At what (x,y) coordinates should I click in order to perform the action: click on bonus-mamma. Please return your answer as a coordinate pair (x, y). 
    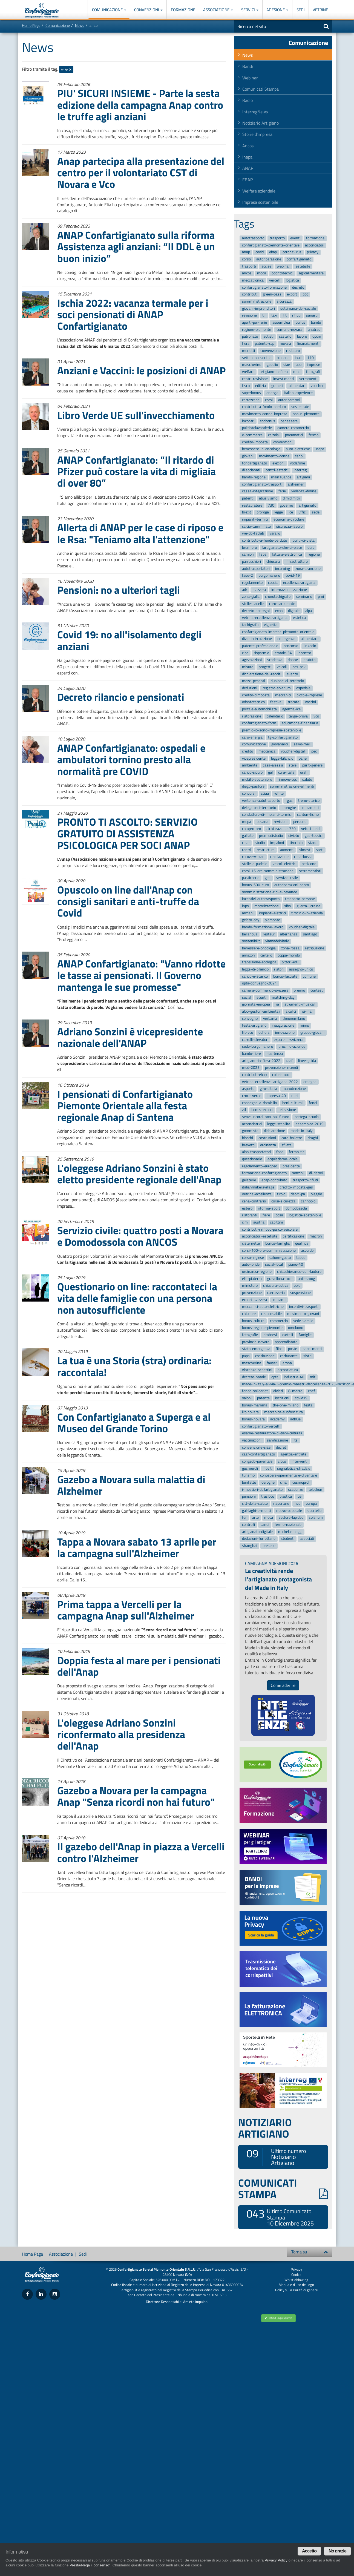
    Looking at the image, I should click on (254, 1405).